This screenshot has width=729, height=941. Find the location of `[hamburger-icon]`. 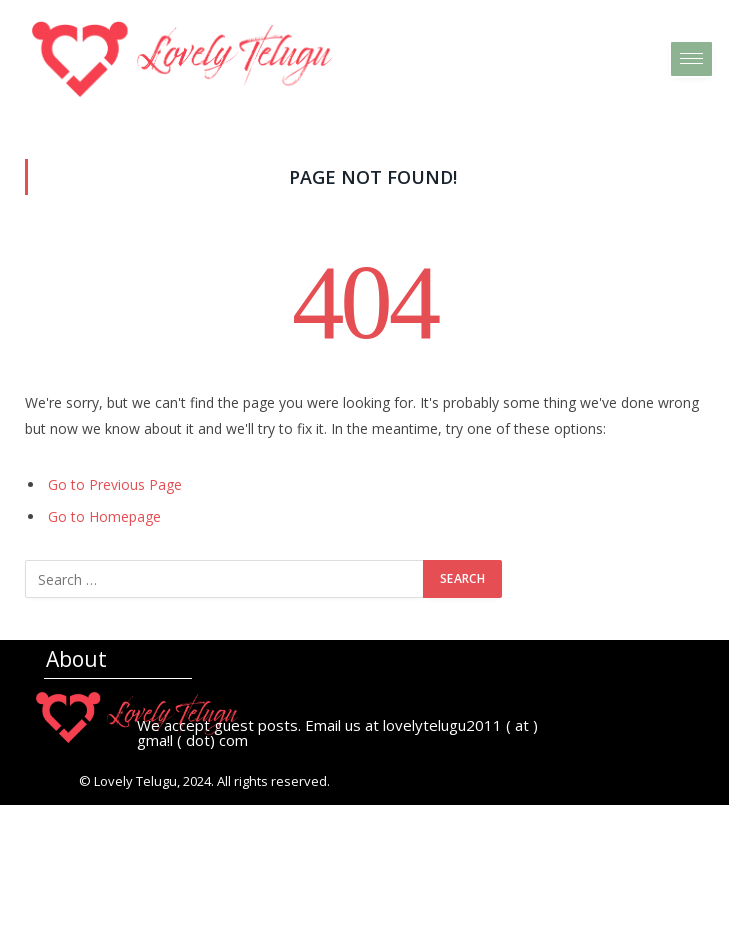

[hamburger-icon] is located at coordinates (691, 59).